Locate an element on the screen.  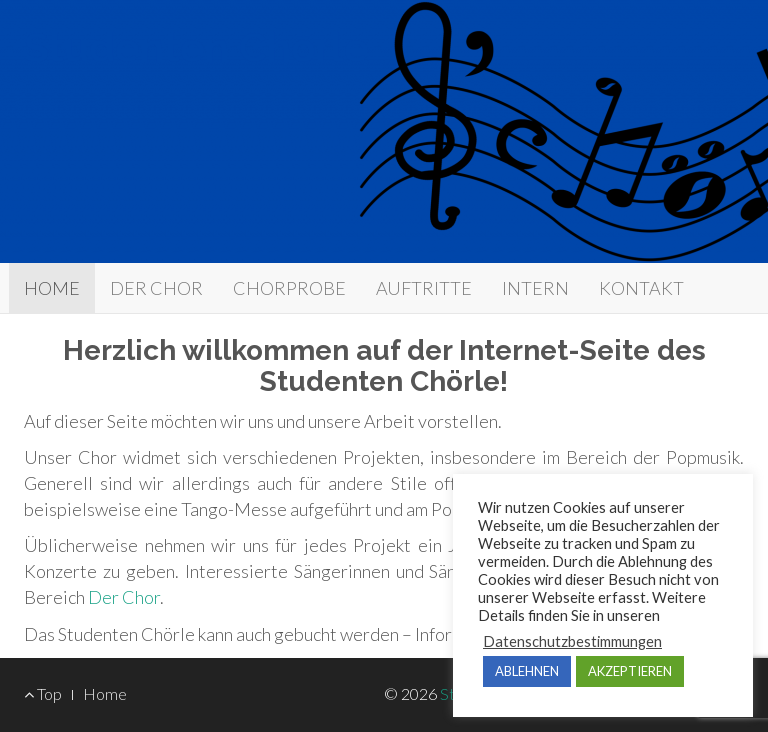
INTERN is located at coordinates (535, 288).